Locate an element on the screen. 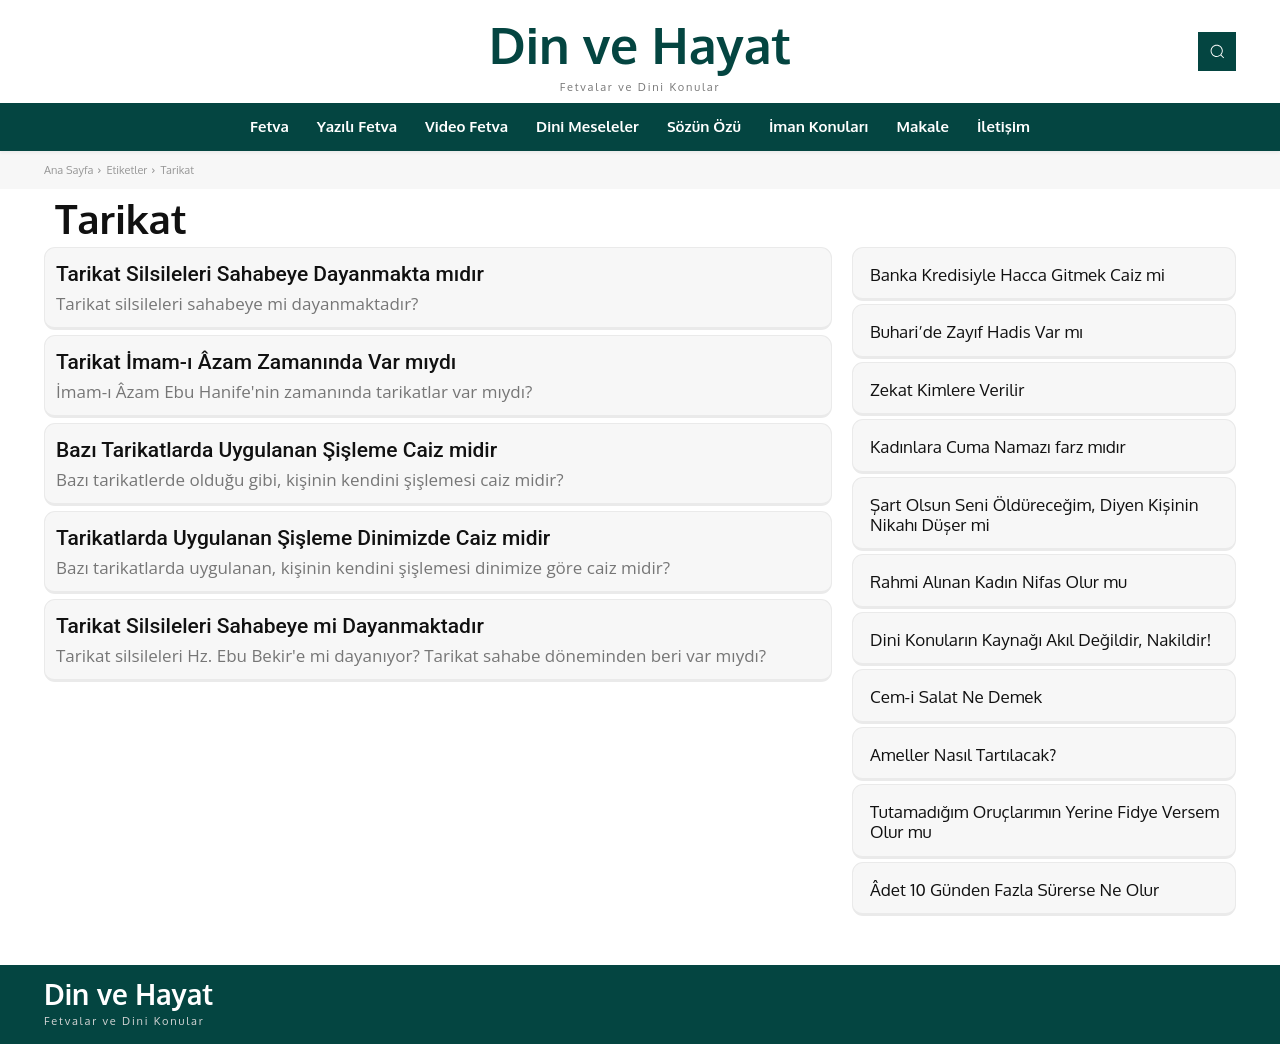 The height and width of the screenshot is (1044, 1280). Âdet 10 Günden Fazla Sürerse Ne Olur is located at coordinates (1014, 889).